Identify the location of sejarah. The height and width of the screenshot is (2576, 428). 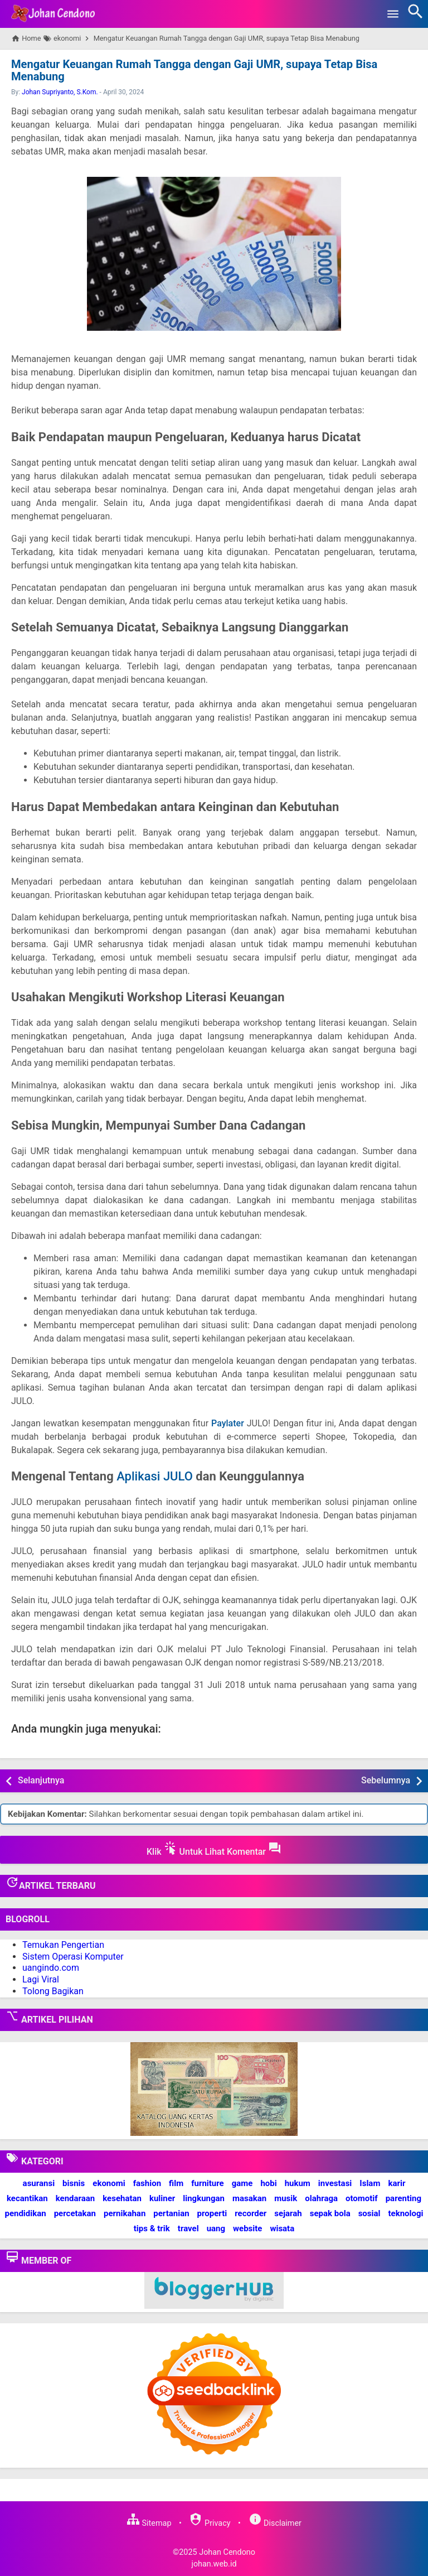
(287, 2213).